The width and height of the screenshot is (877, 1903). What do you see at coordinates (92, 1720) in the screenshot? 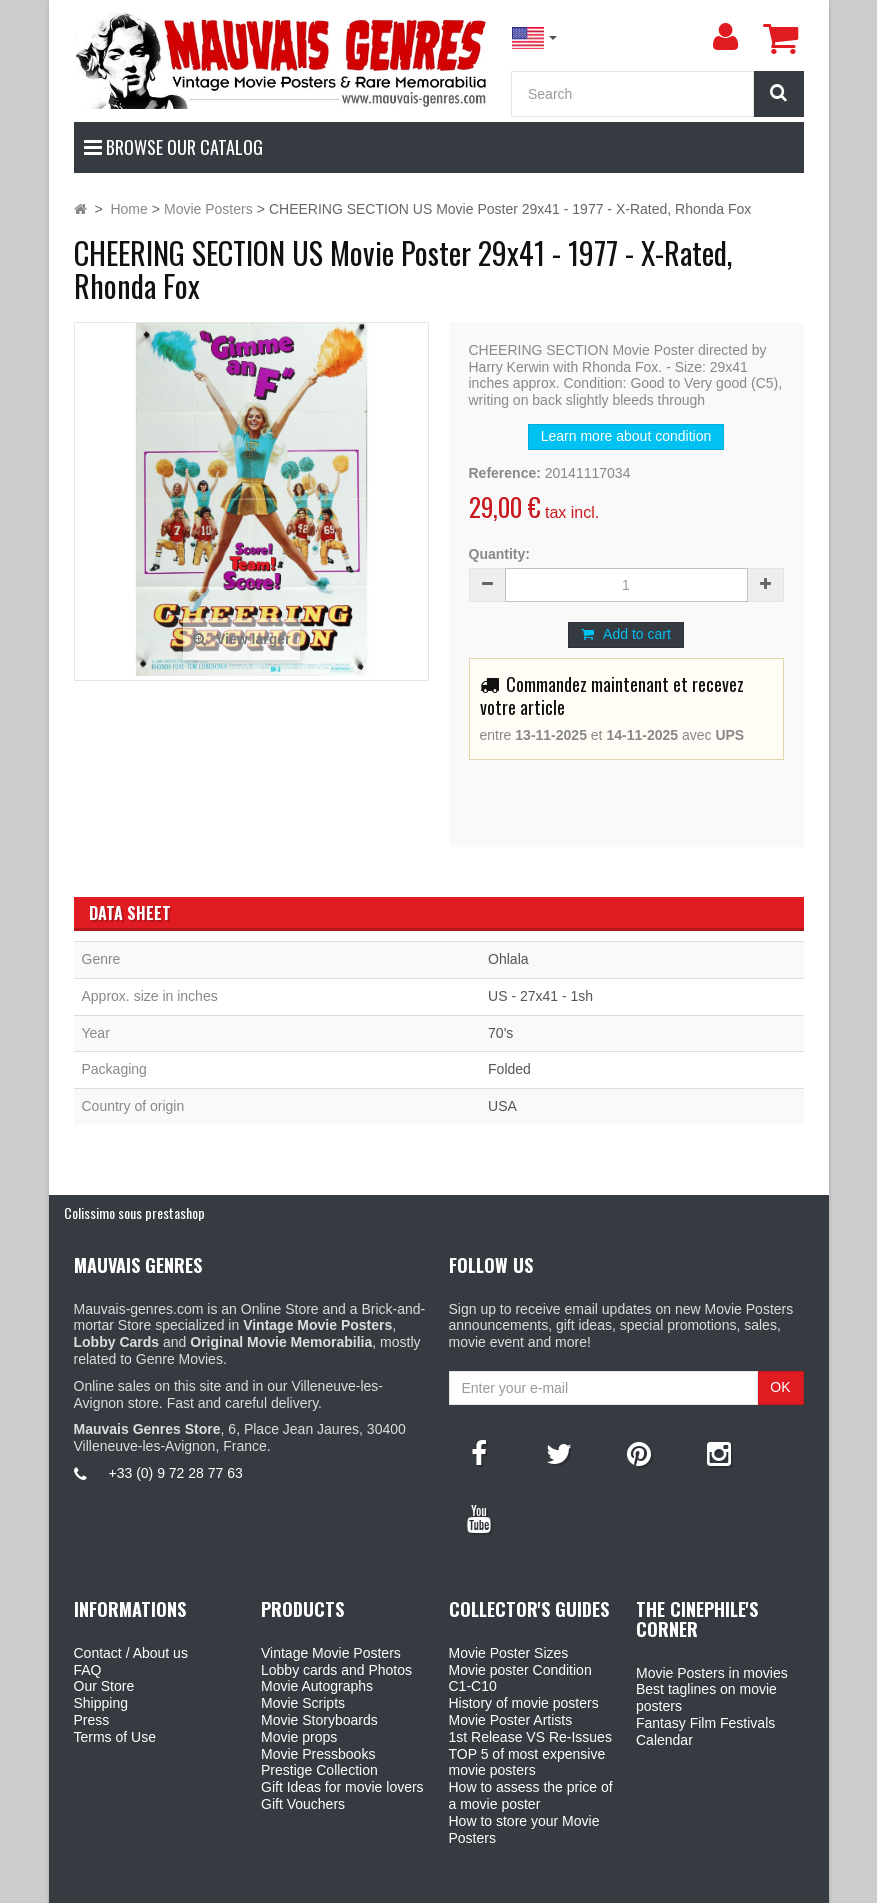
I see `Press` at bounding box center [92, 1720].